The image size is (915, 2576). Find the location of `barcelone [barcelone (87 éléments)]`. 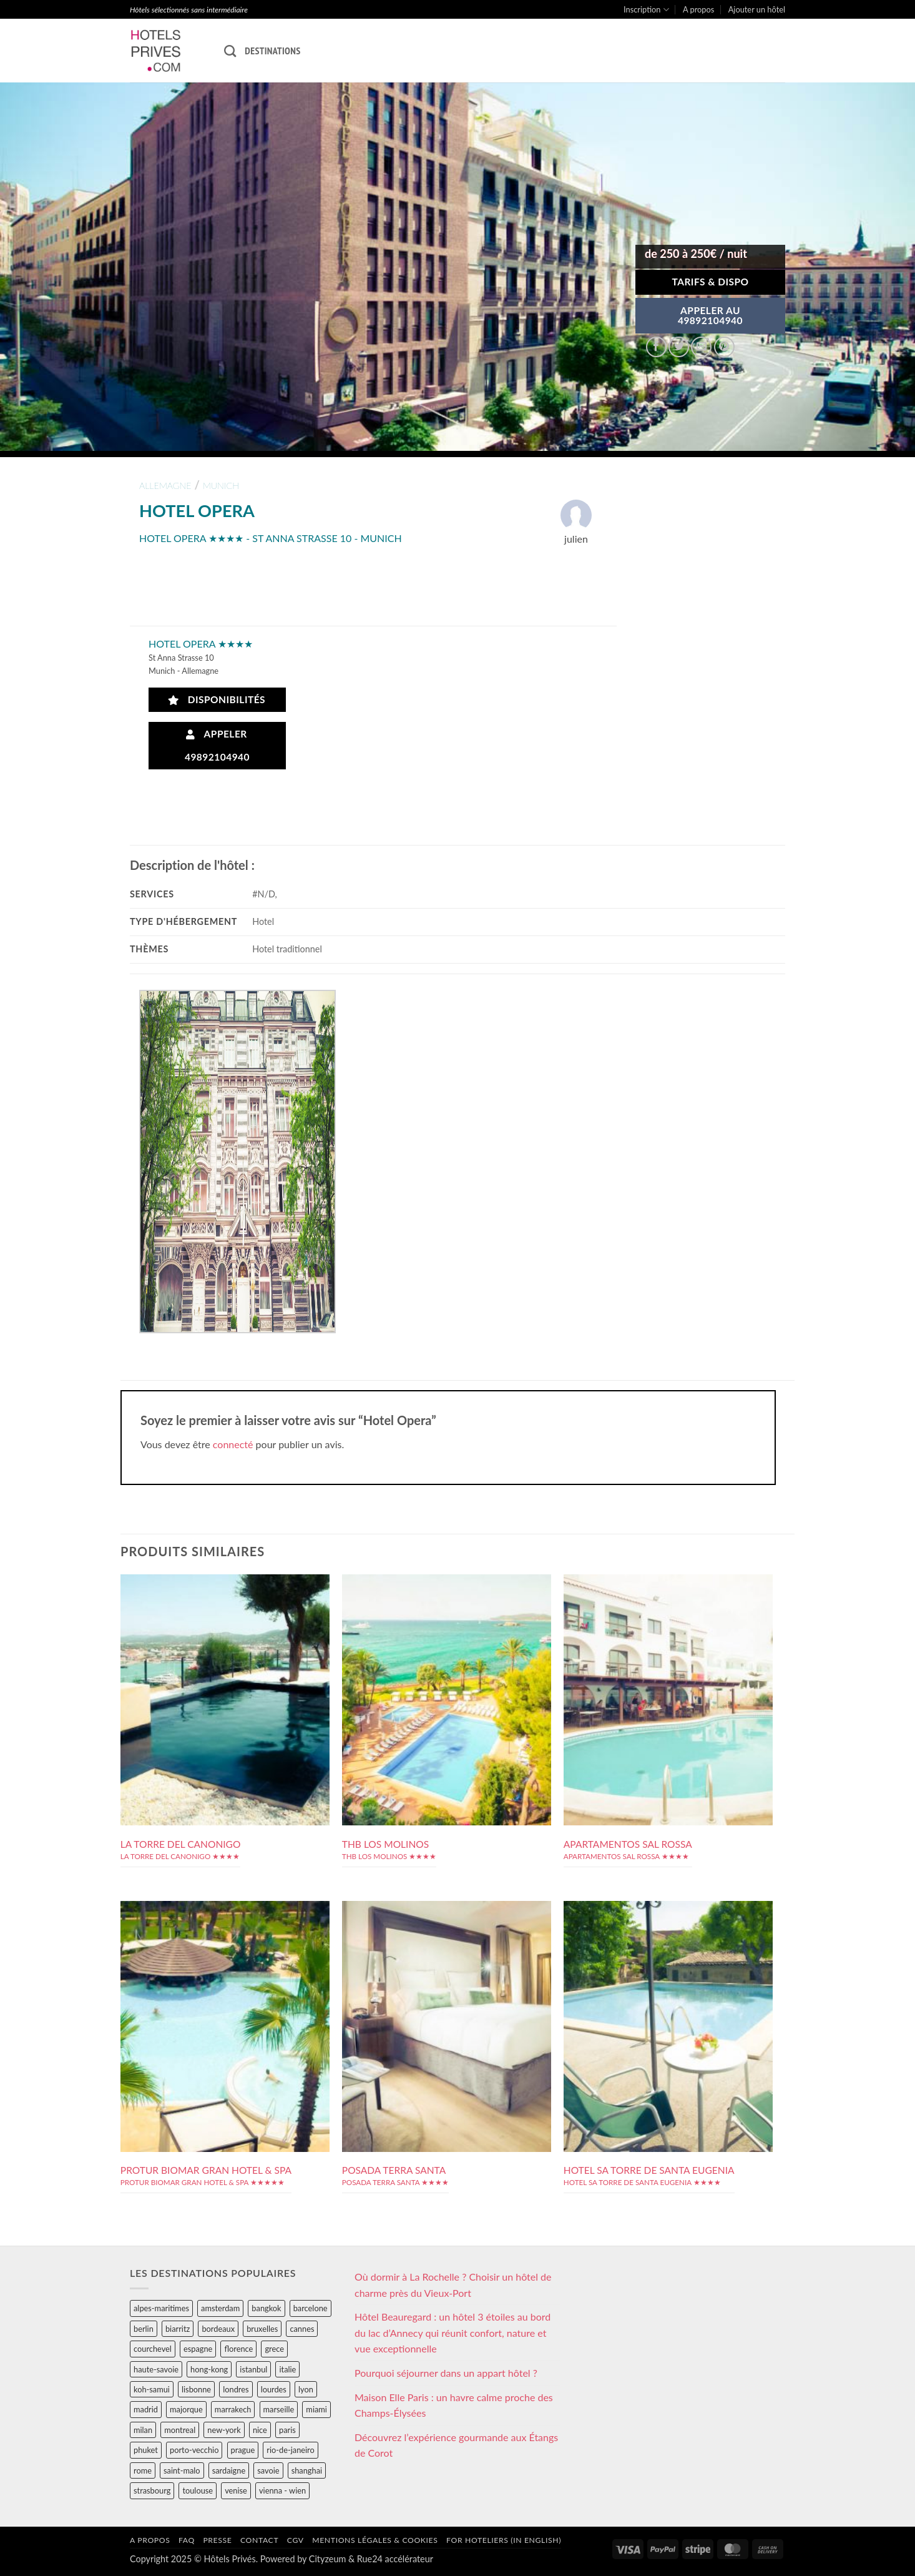

barcelone [barcelone (87 éléments)] is located at coordinates (310, 2308).